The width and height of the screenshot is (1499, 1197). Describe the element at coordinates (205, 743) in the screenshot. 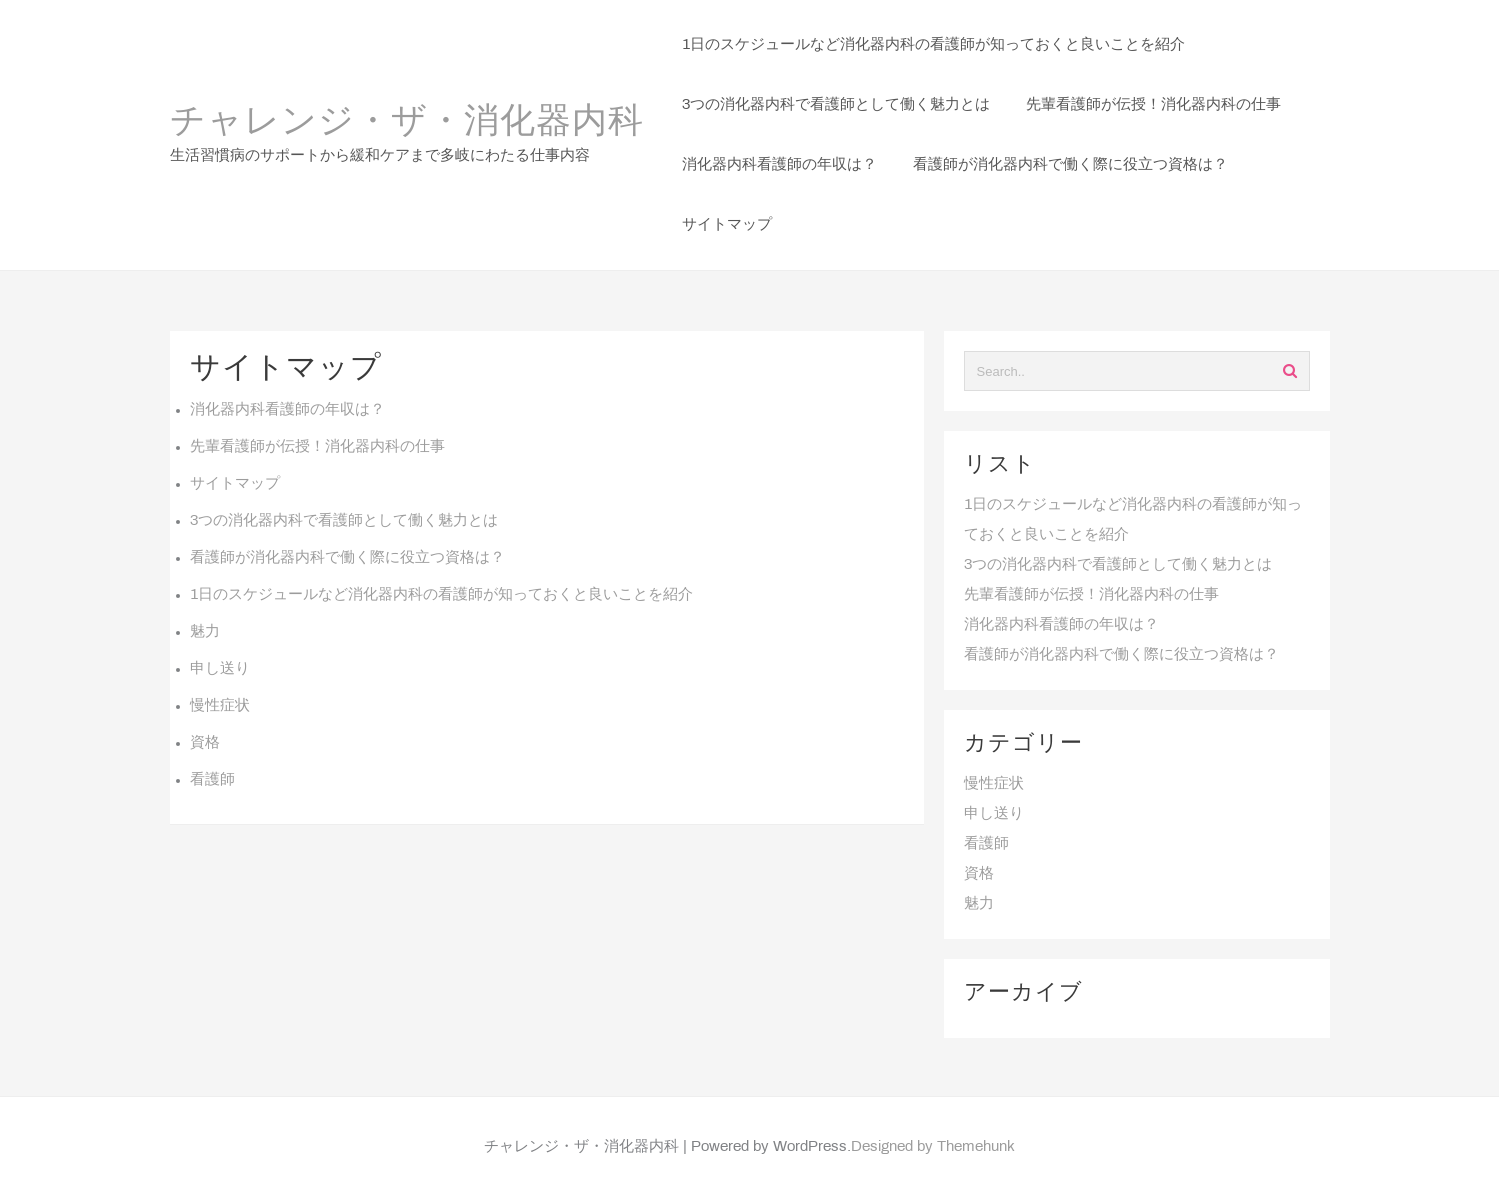

I see `資格` at that location.